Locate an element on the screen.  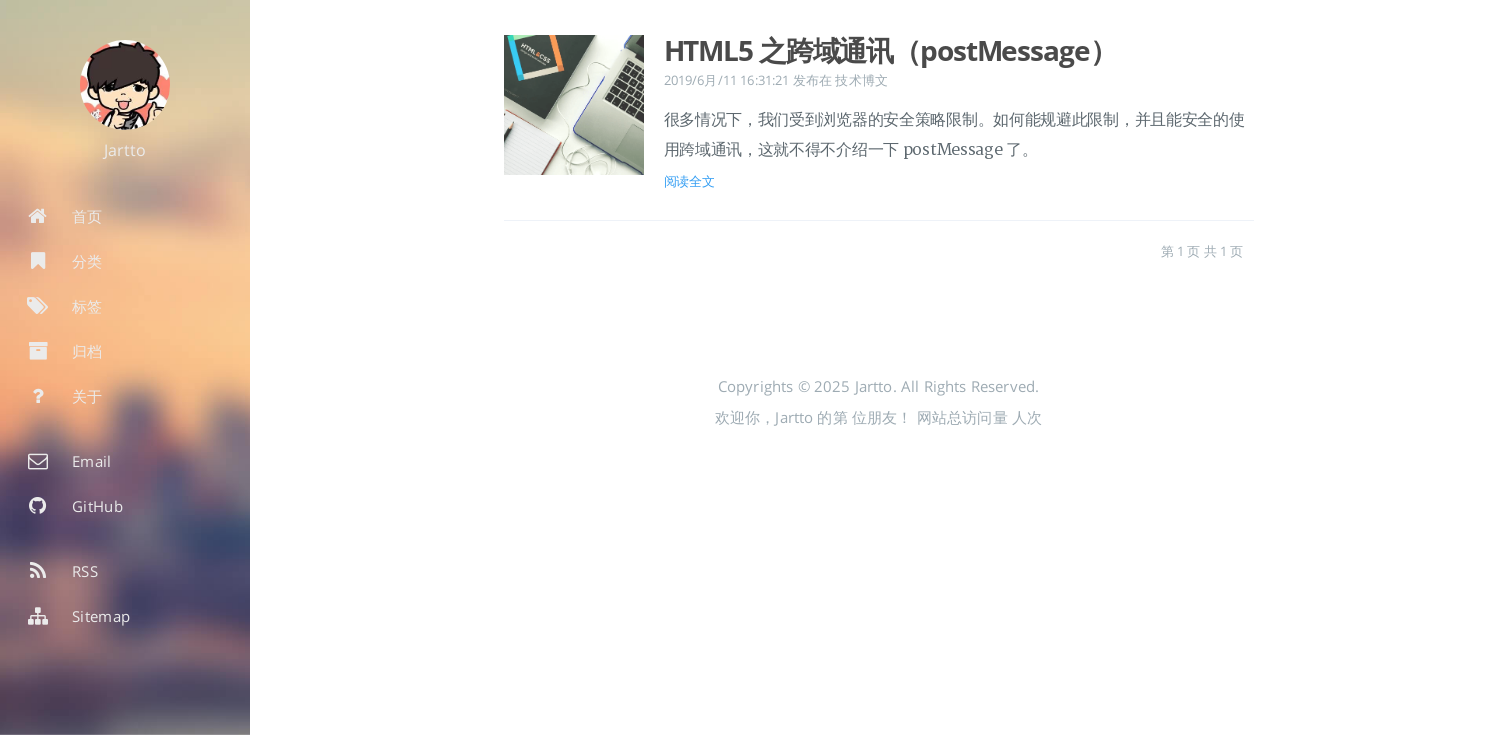
技术博文 is located at coordinates (861, 80).